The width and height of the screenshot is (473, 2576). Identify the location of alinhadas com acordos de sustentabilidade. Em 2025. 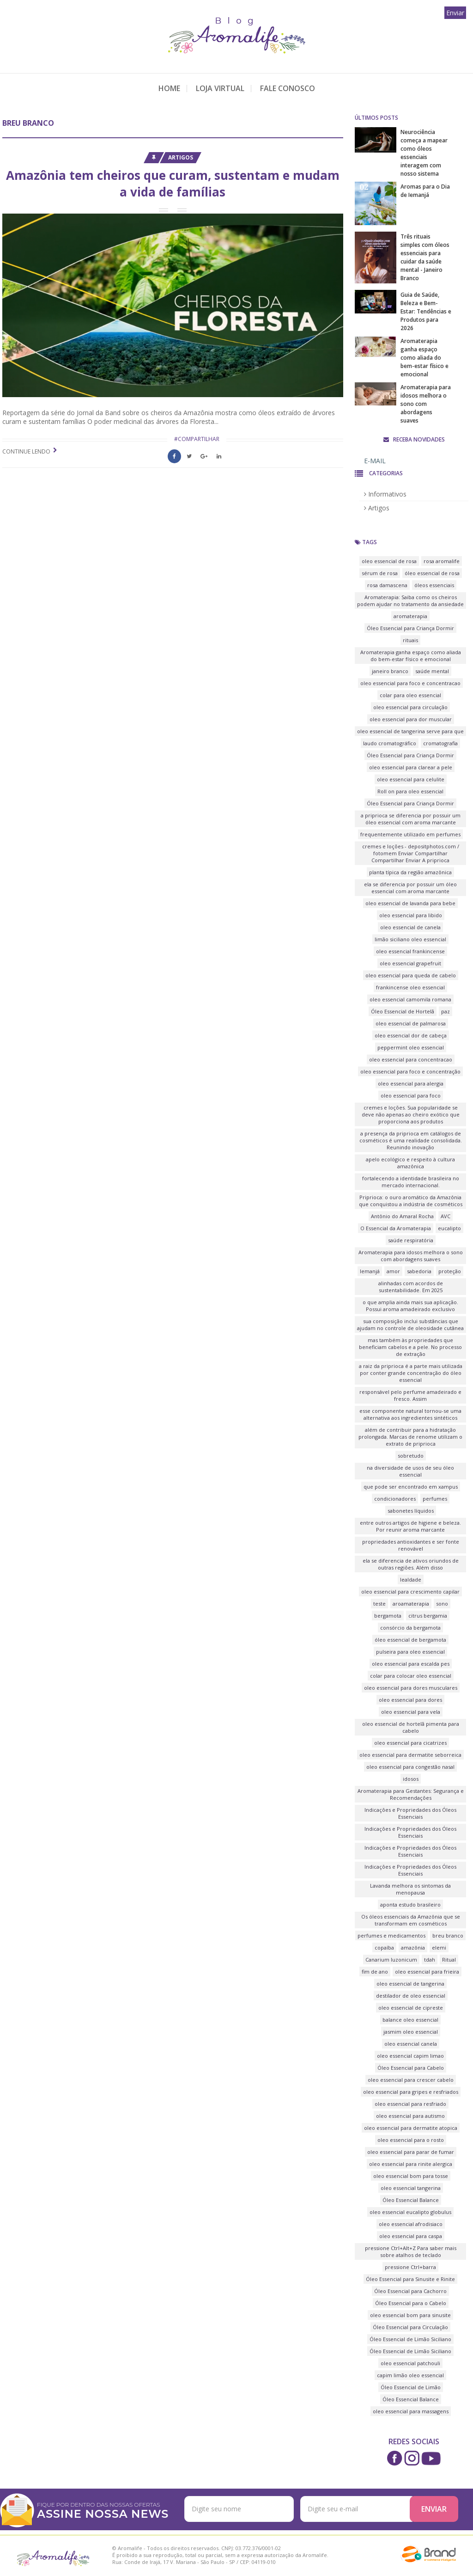
(410, 1287).